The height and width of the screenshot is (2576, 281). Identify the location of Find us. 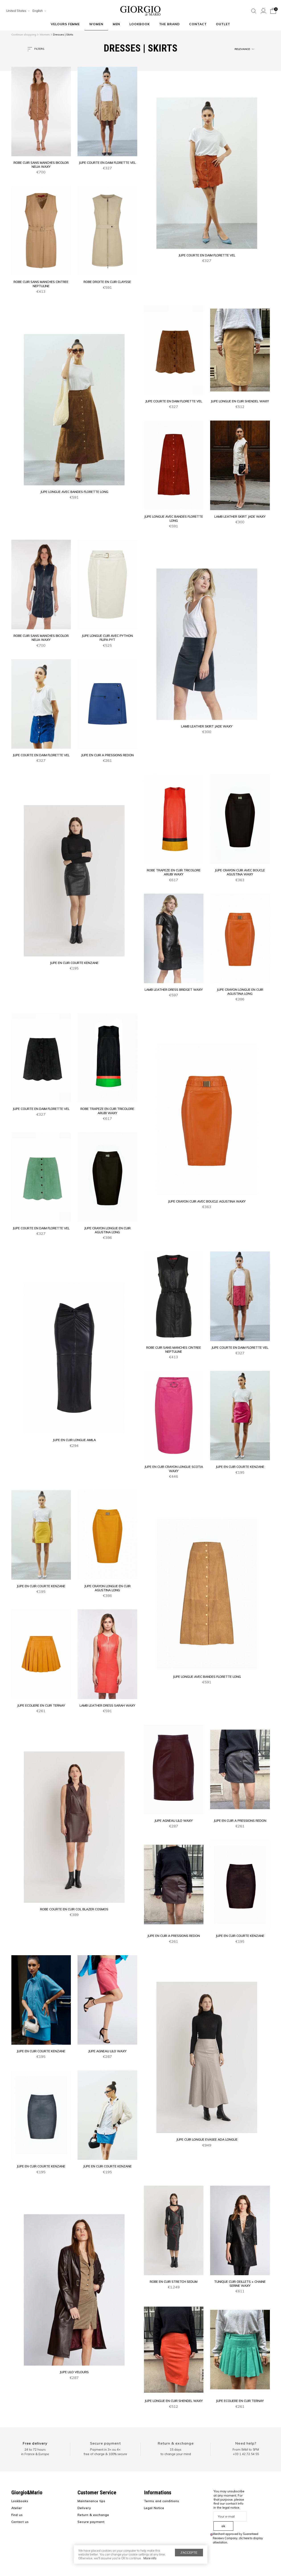
(17, 2515).